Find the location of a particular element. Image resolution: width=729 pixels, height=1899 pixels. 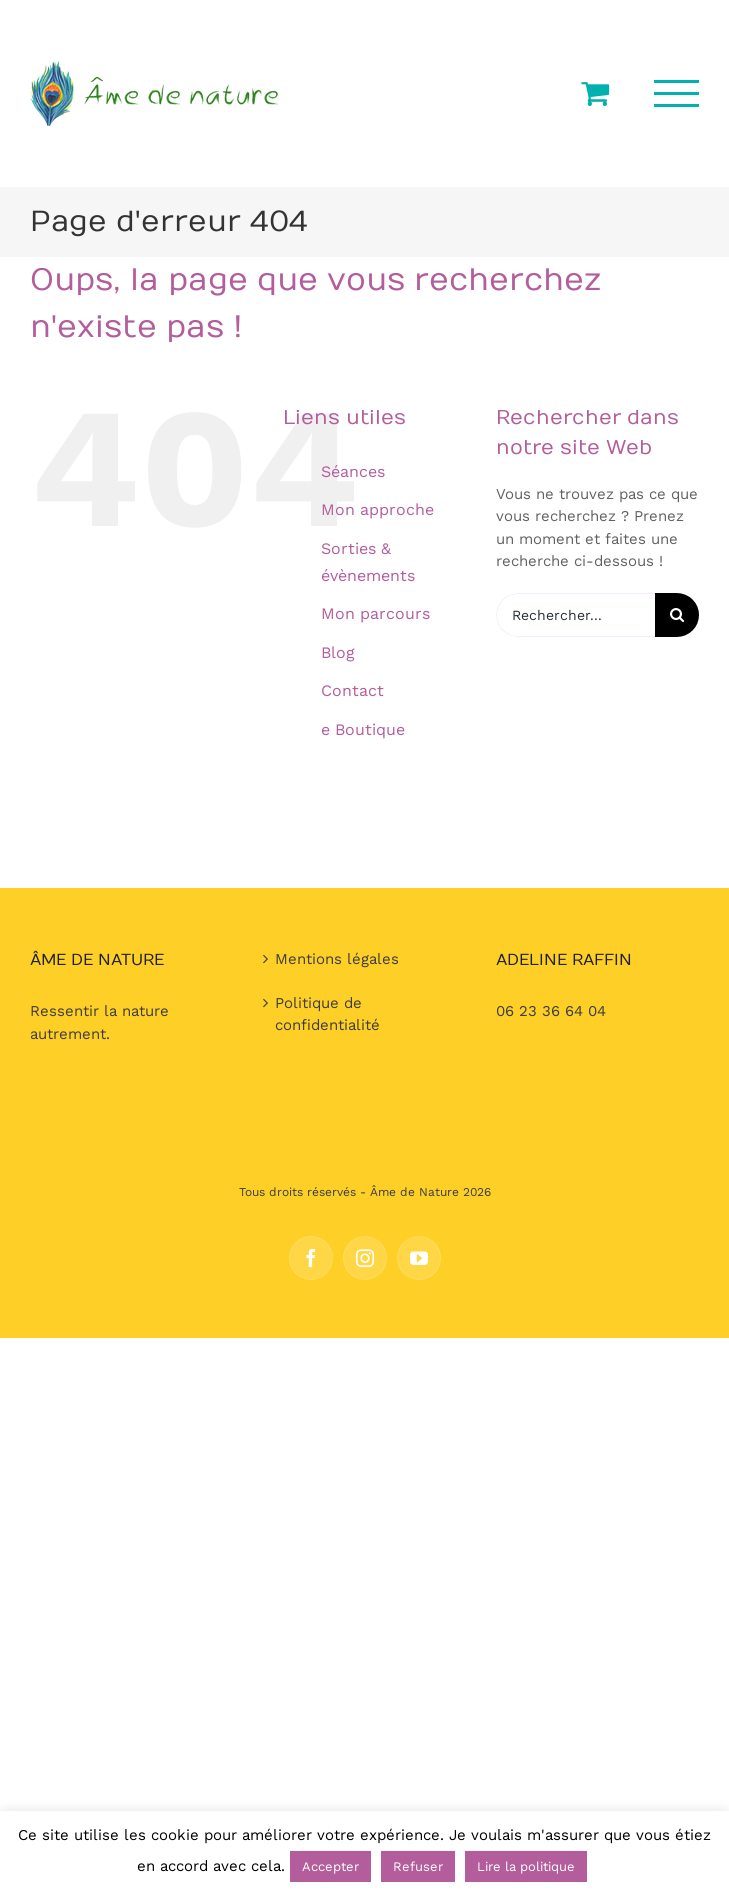

Politique de confidentialité is located at coordinates (327, 1014).